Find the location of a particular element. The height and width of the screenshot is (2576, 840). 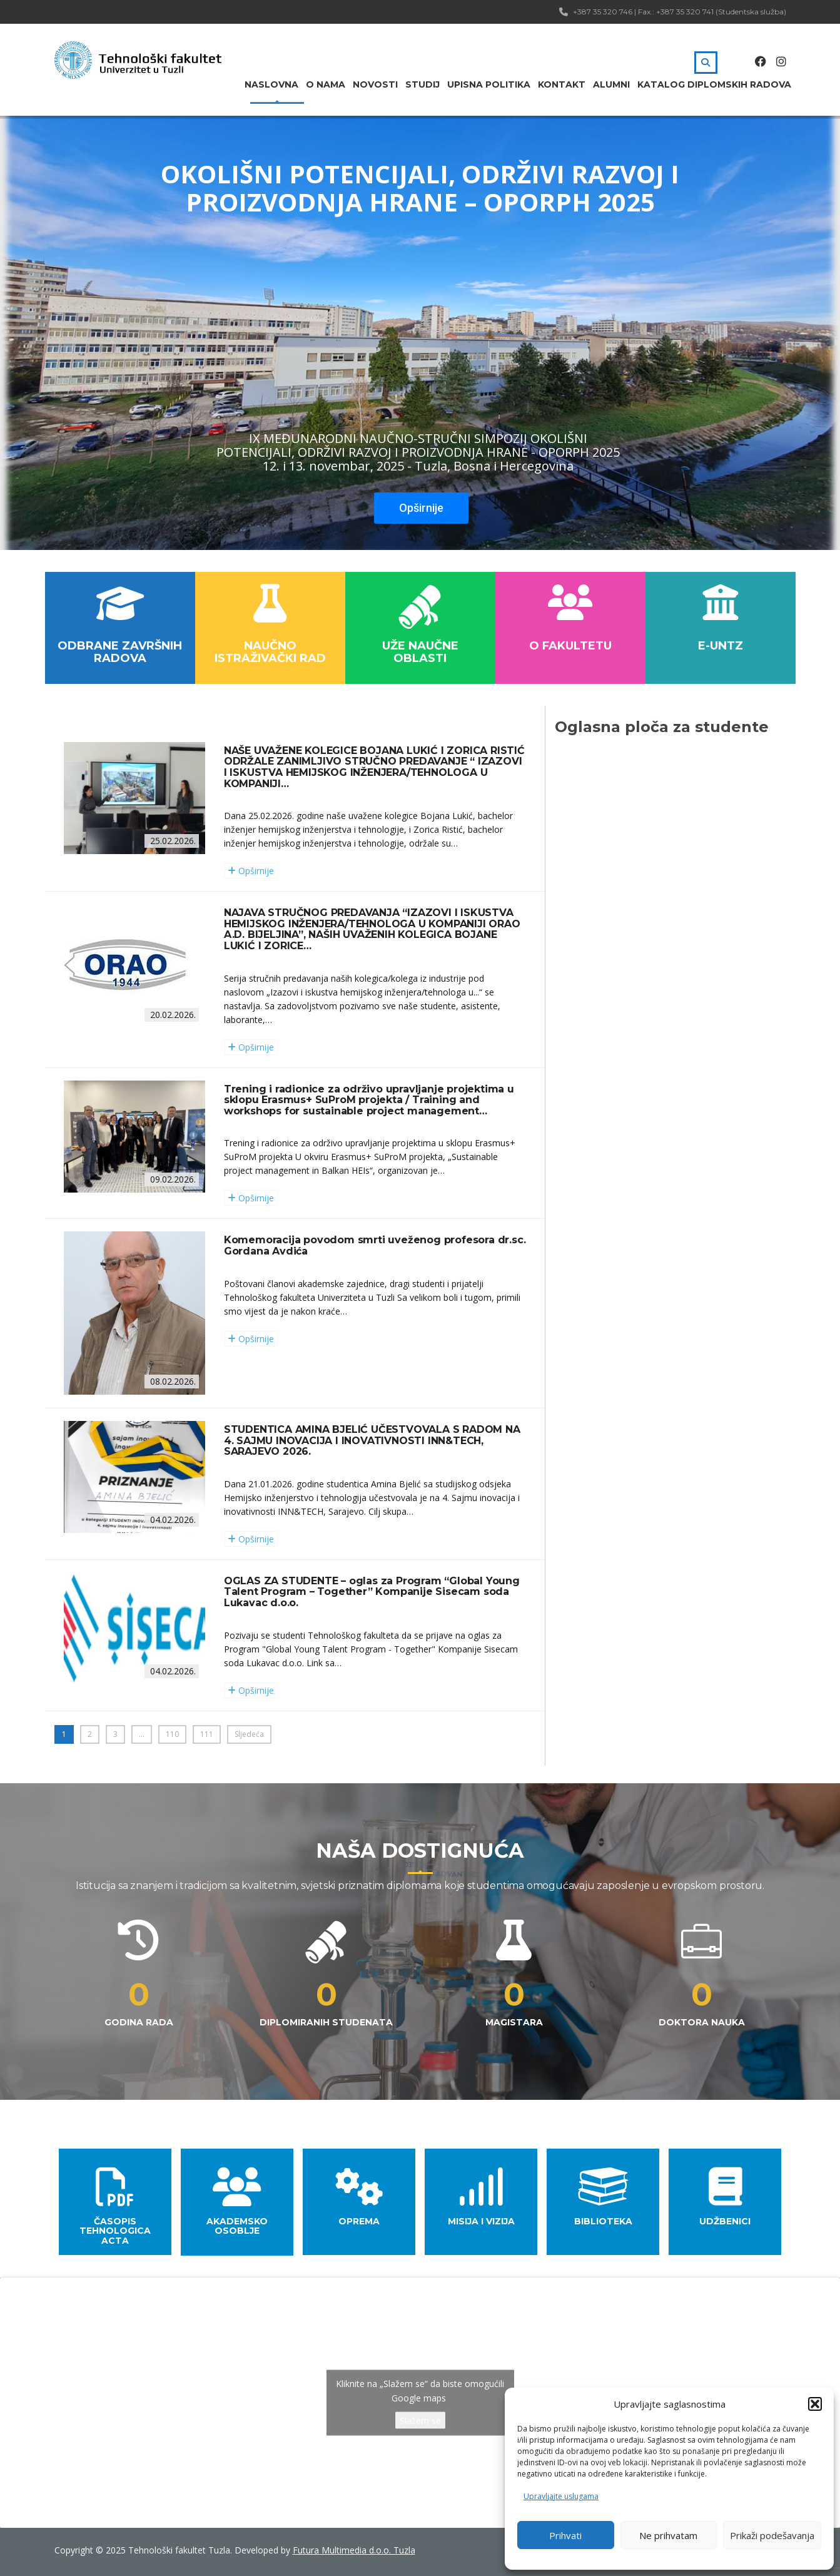

Alumni is located at coordinates (611, 84).